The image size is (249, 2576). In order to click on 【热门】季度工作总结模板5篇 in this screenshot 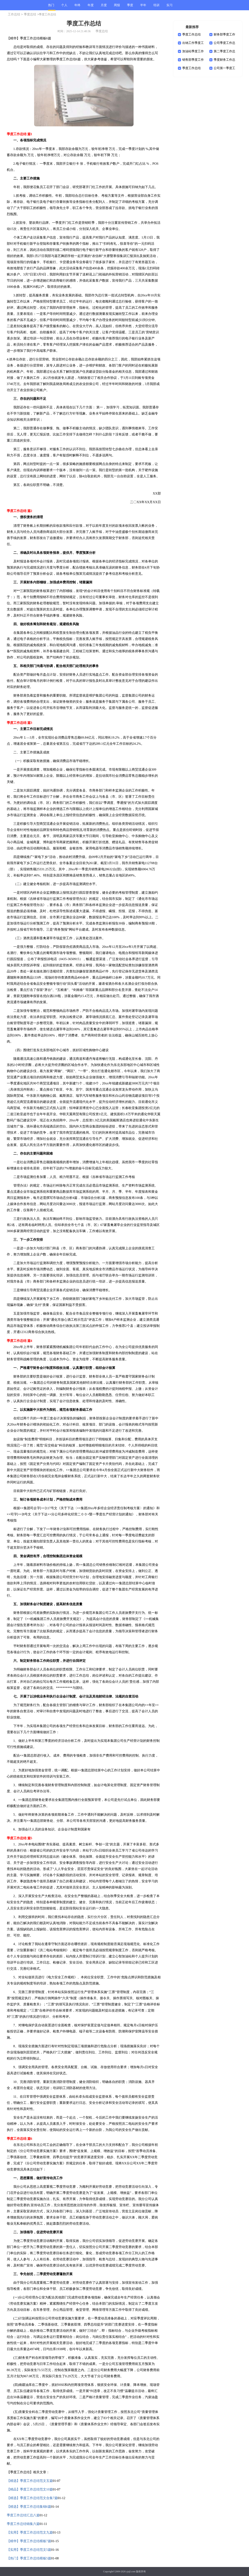, I will do `click(29, 2558)`.